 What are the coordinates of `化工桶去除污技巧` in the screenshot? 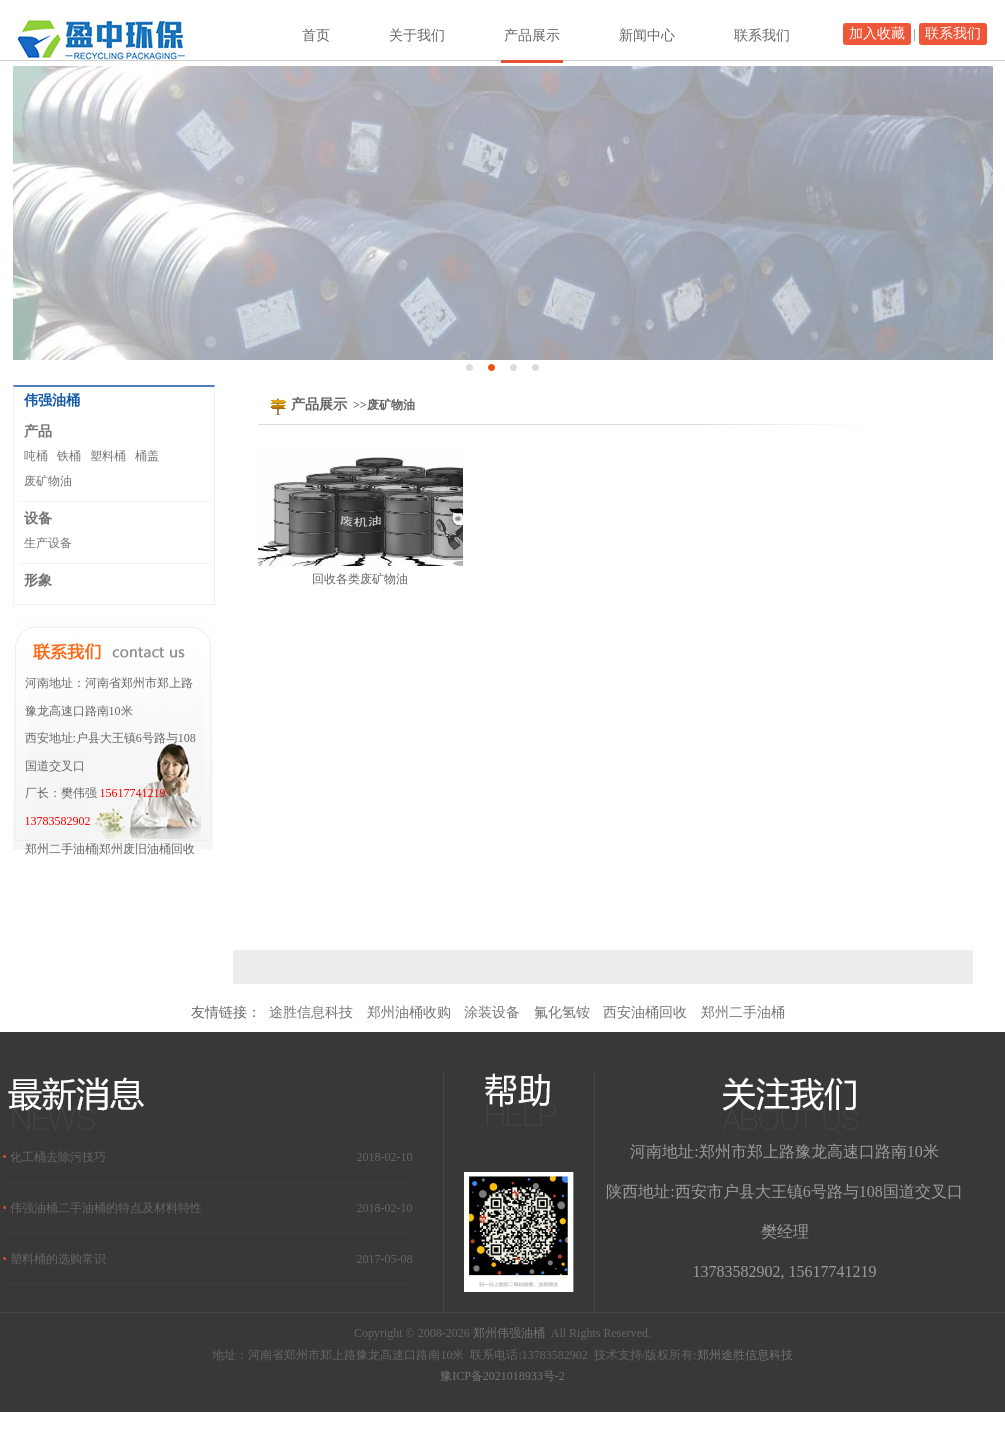 It's located at (58, 1157).